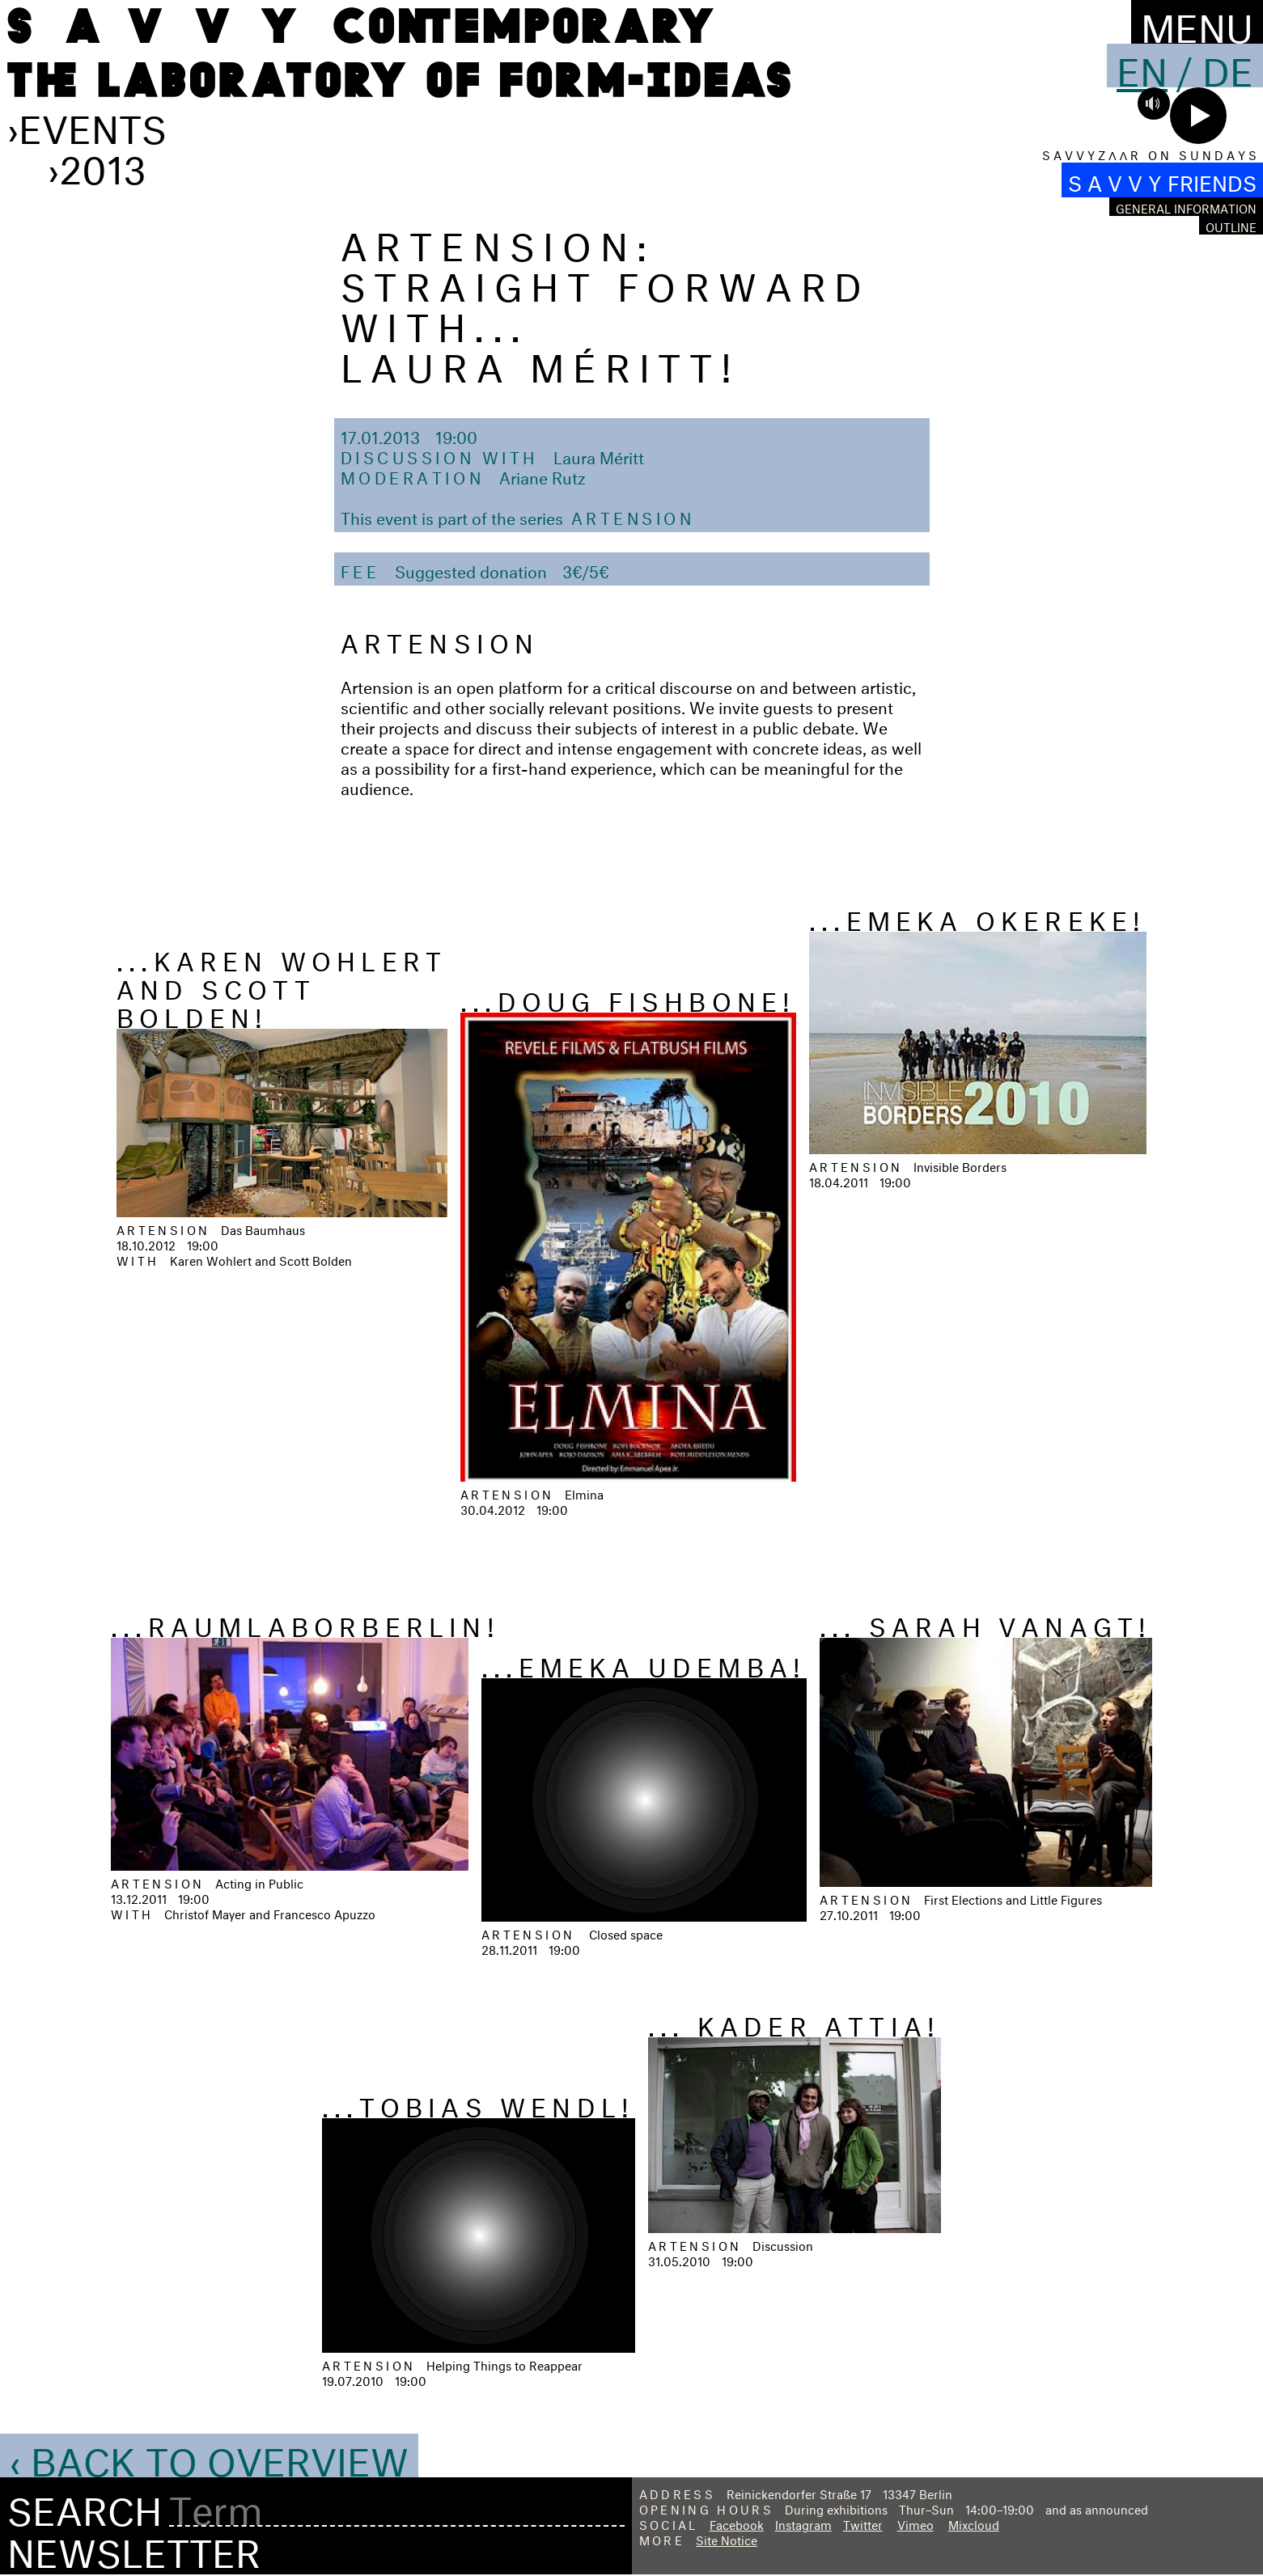 This screenshot has width=1263, height=2576. I want to click on Facebook, so click(737, 2523).